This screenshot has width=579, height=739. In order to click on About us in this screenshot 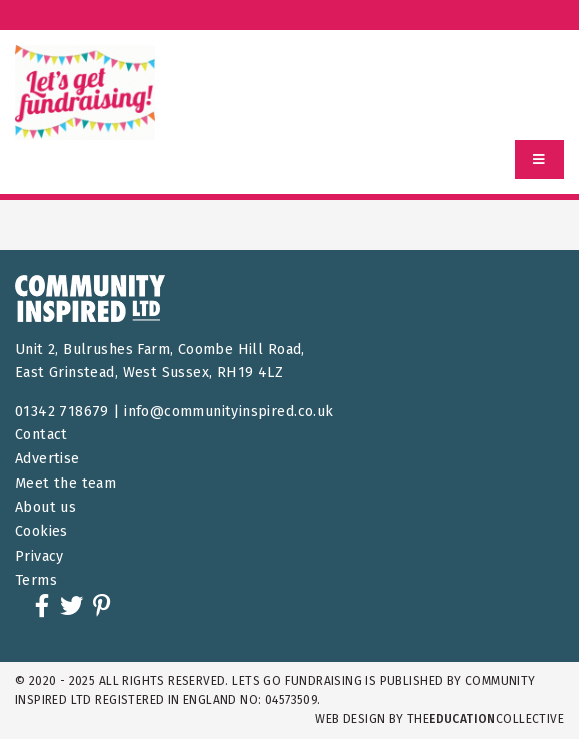, I will do `click(45, 507)`.